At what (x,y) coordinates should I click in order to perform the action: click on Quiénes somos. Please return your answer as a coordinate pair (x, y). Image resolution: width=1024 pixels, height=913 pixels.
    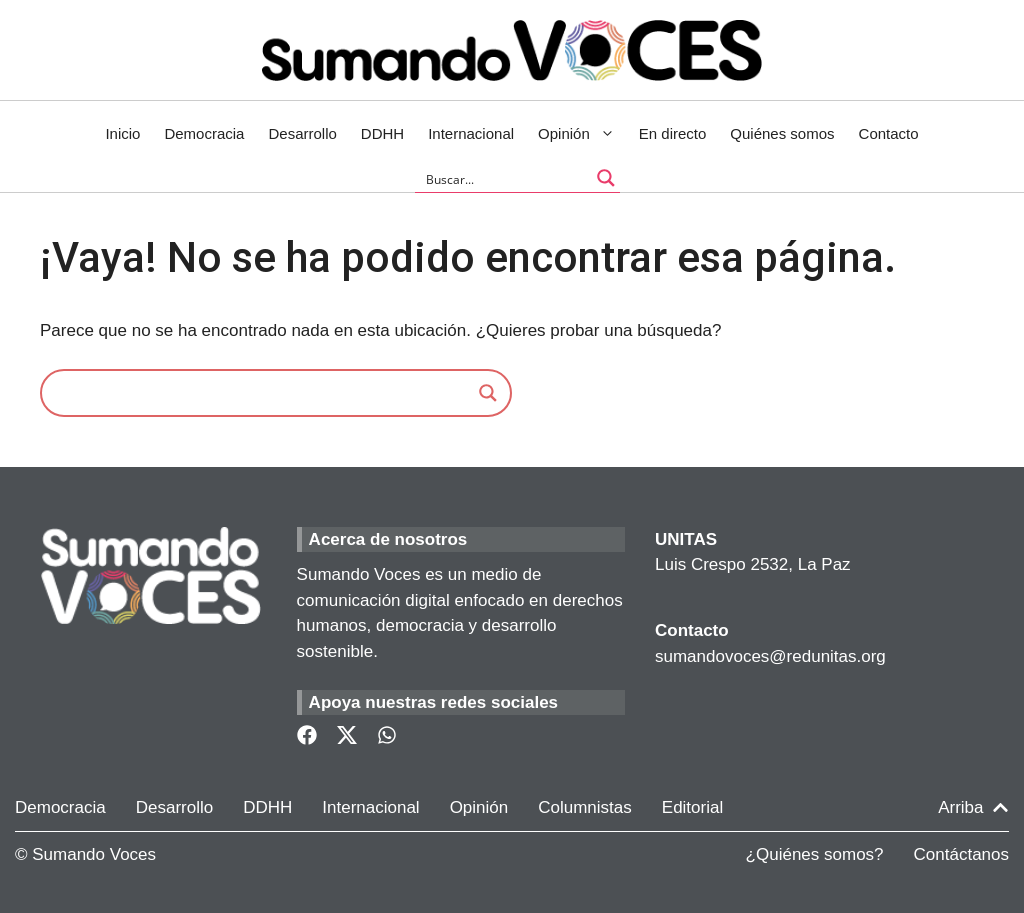
    Looking at the image, I should click on (782, 133).